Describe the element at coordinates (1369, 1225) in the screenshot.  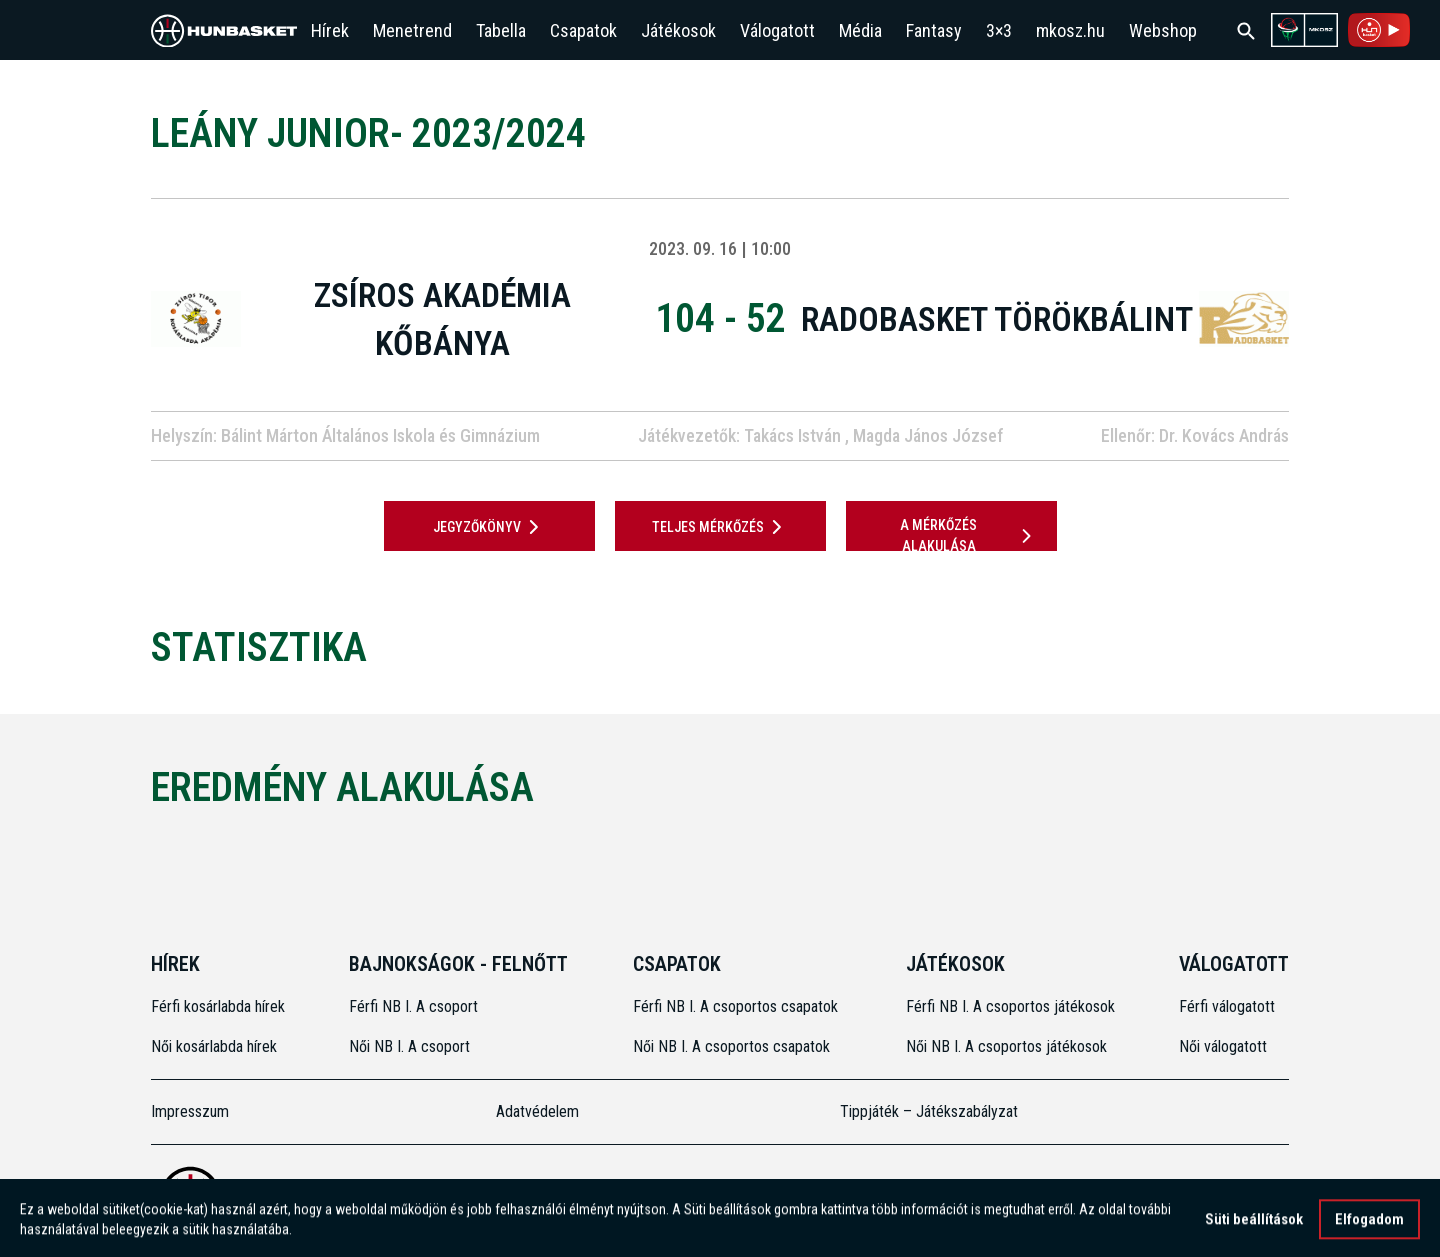
I see `Elfogadom` at that location.